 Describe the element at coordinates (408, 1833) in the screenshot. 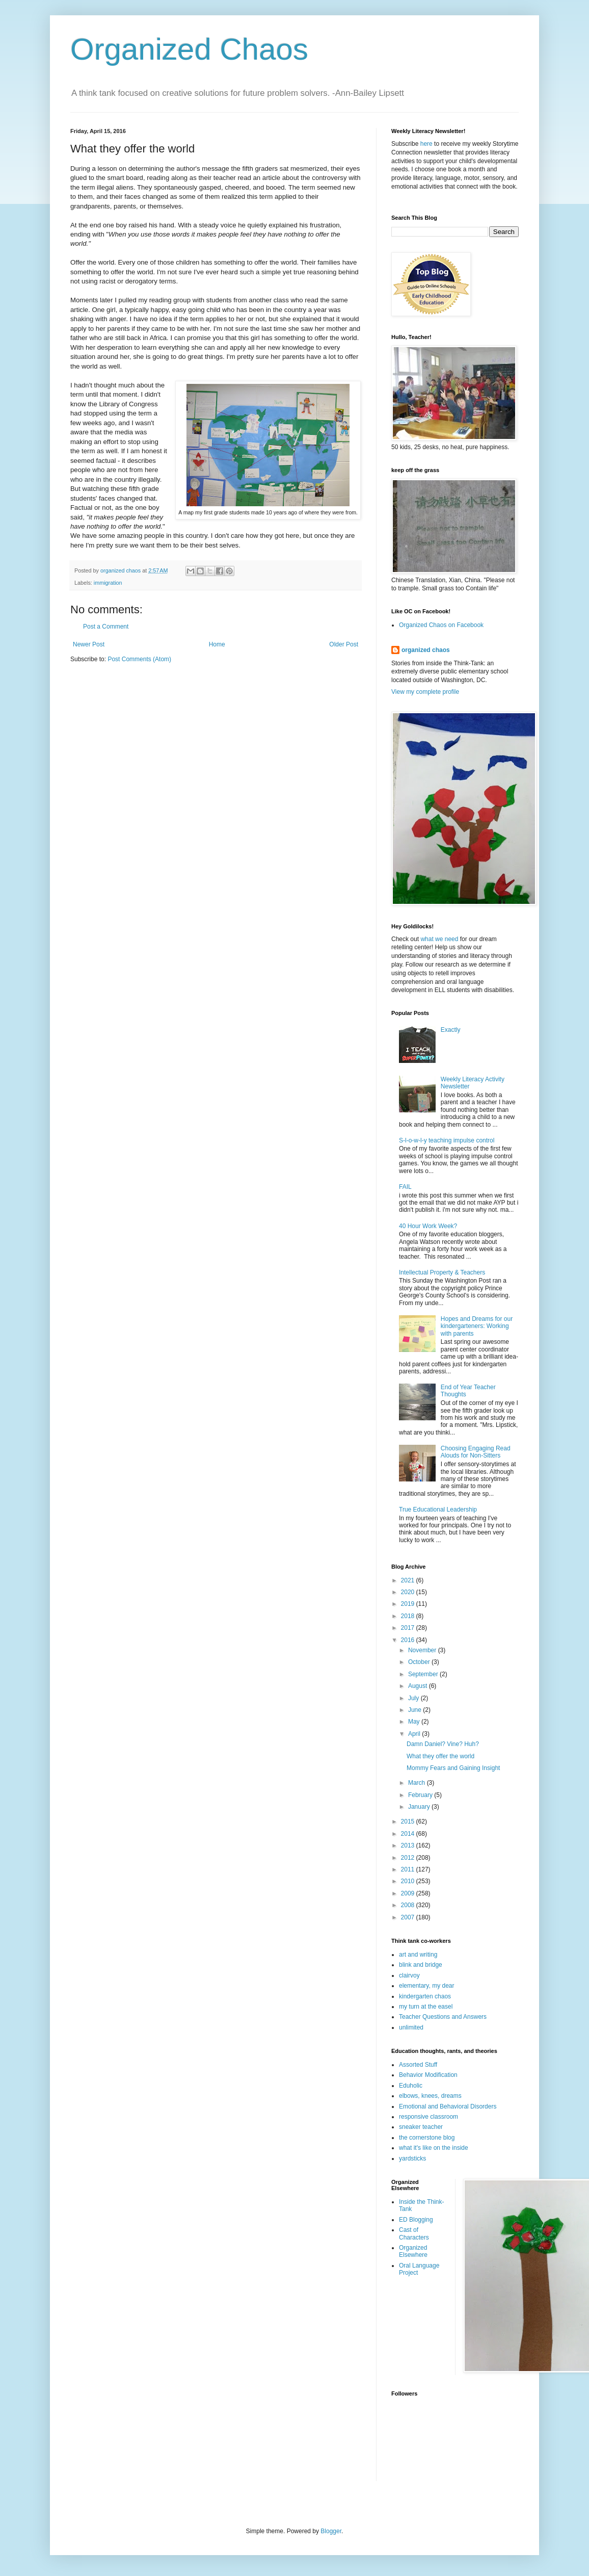

I see `2014` at that location.